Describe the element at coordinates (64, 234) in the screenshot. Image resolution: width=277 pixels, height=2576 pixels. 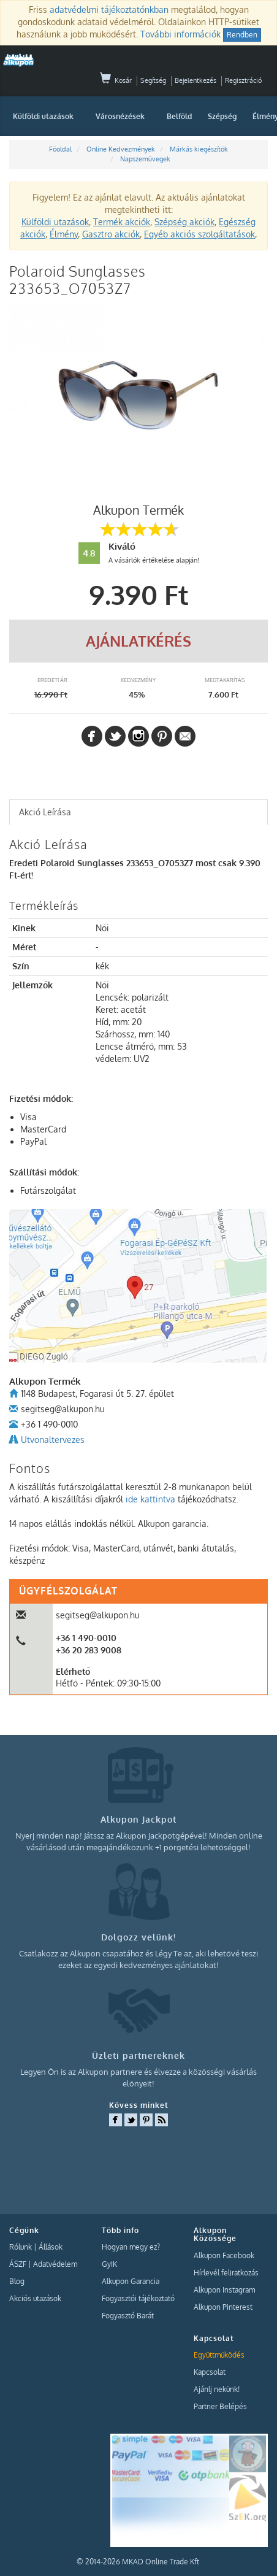
I see `Élmény` at that location.